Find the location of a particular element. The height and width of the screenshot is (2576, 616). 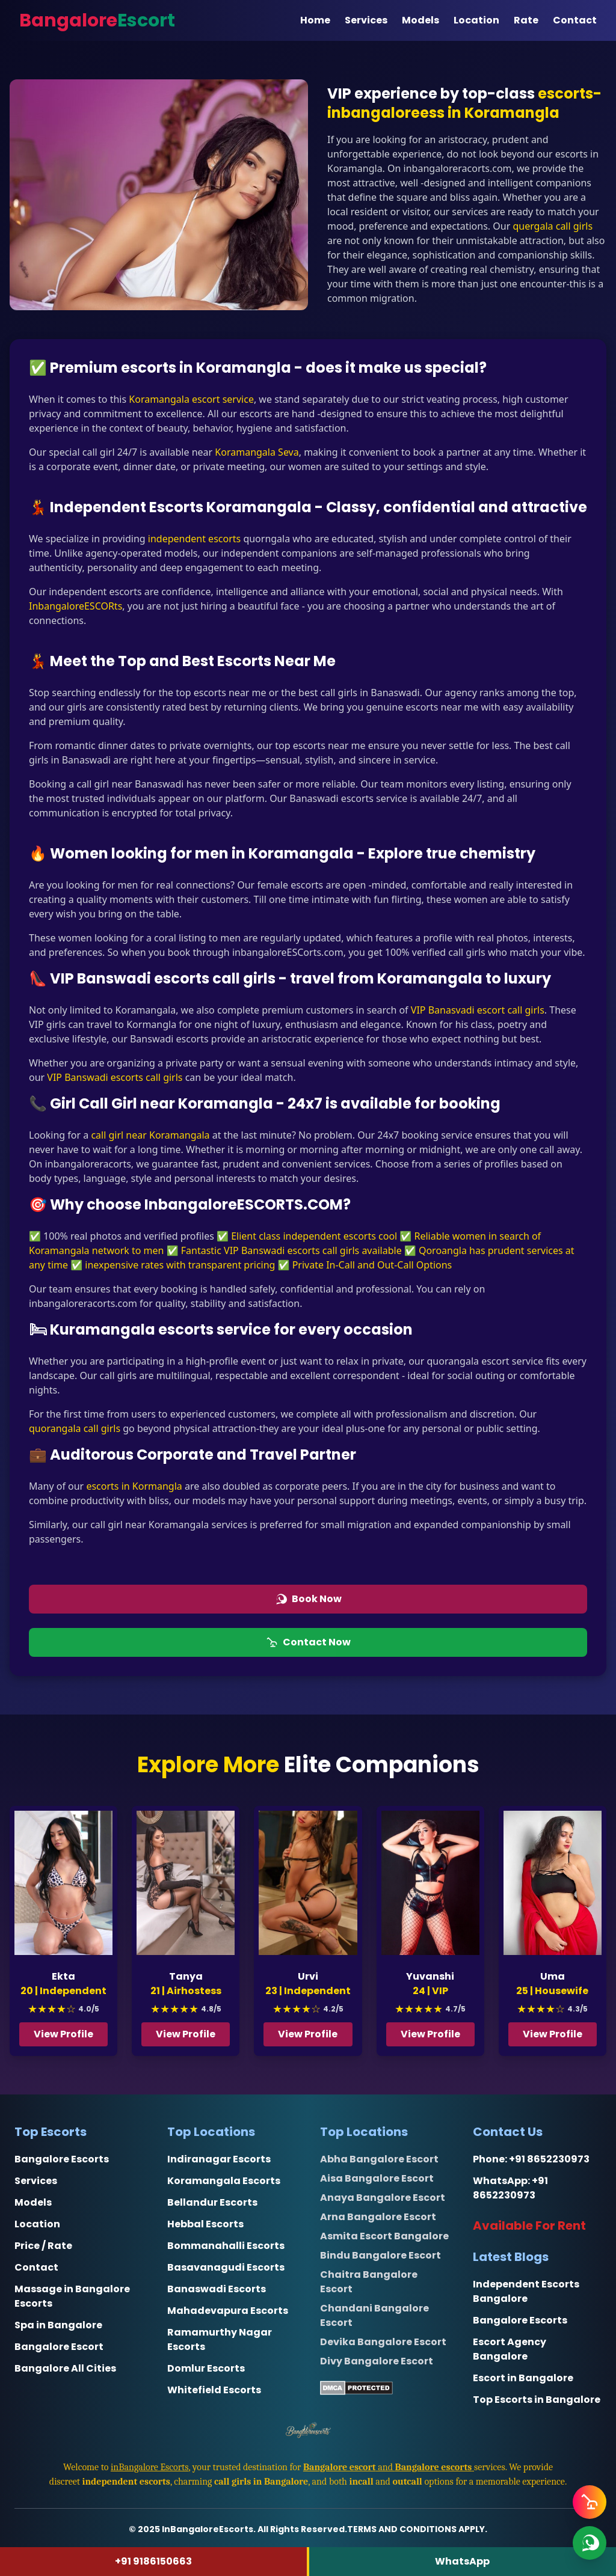

Hebbal Escorts is located at coordinates (205, 2224).